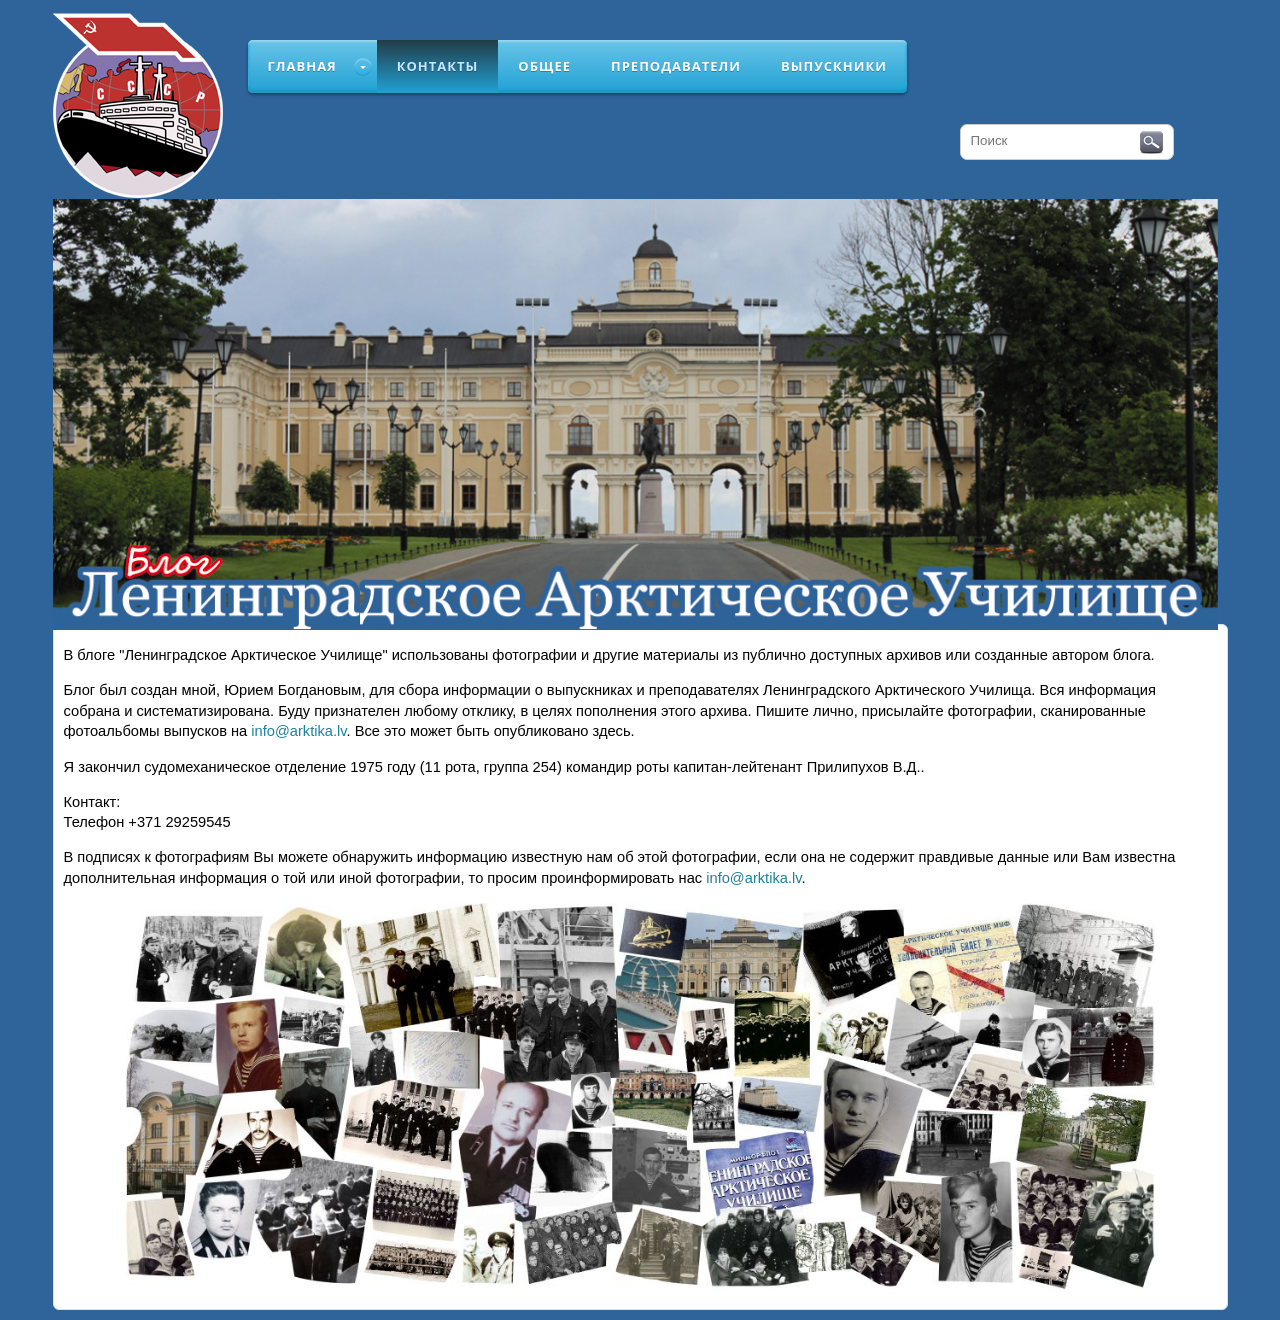  I want to click on Контакты, so click(438, 66).